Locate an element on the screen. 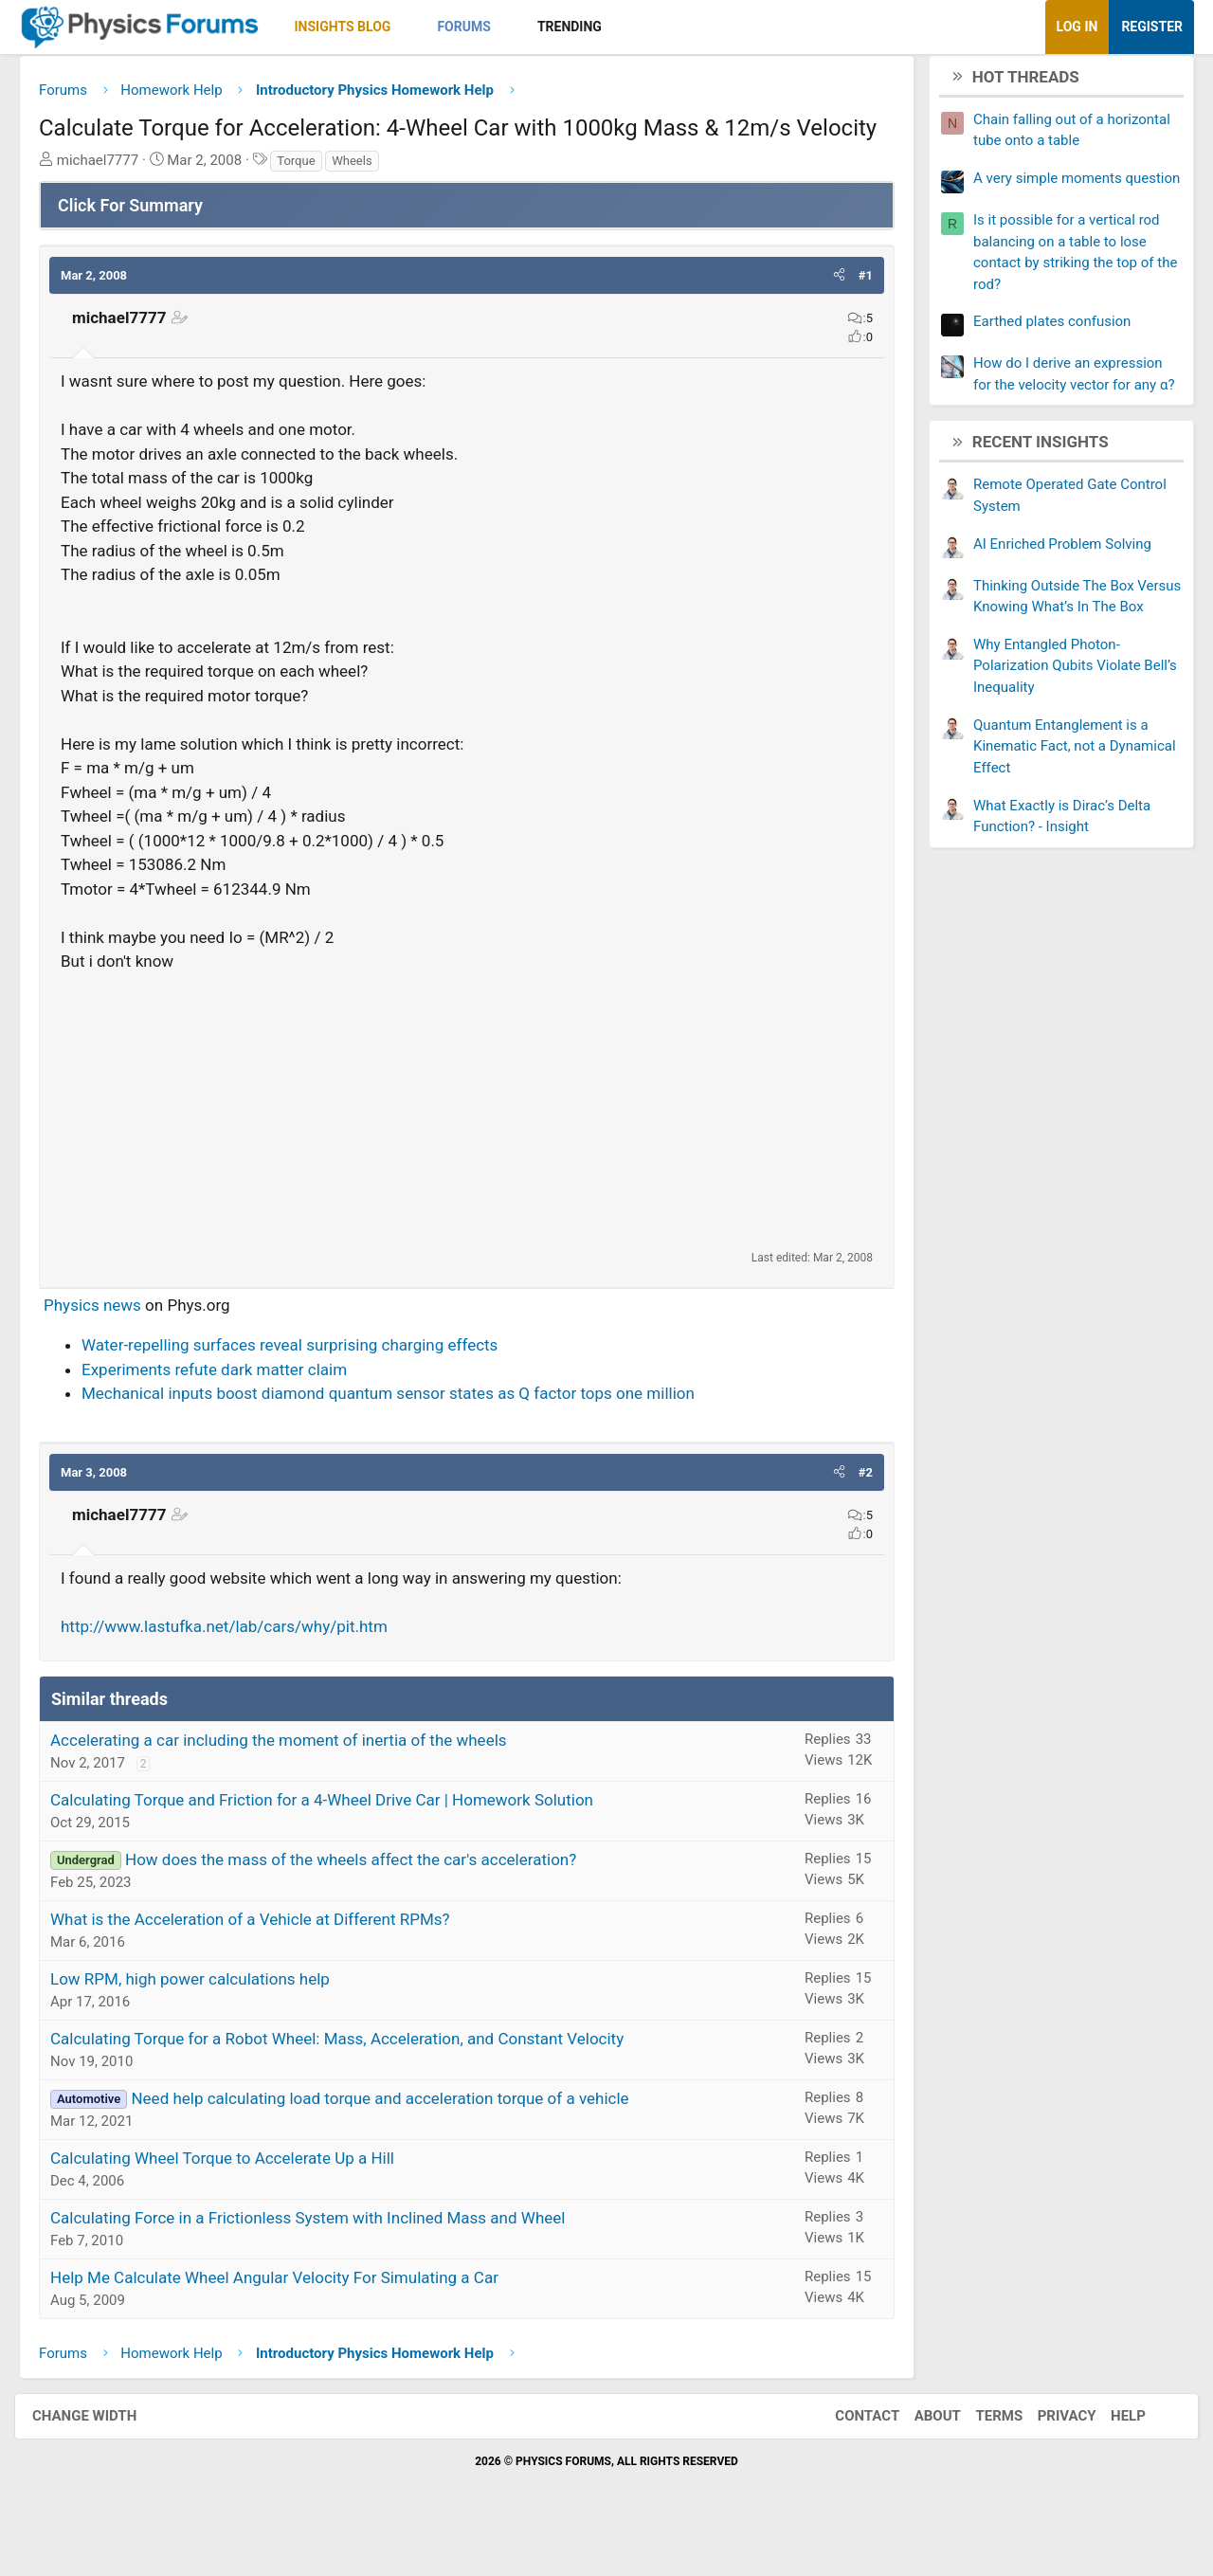 The image size is (1213, 2576). http://www.lastufka.net/lab/cars/why/pit.htm is located at coordinates (238, 1668).